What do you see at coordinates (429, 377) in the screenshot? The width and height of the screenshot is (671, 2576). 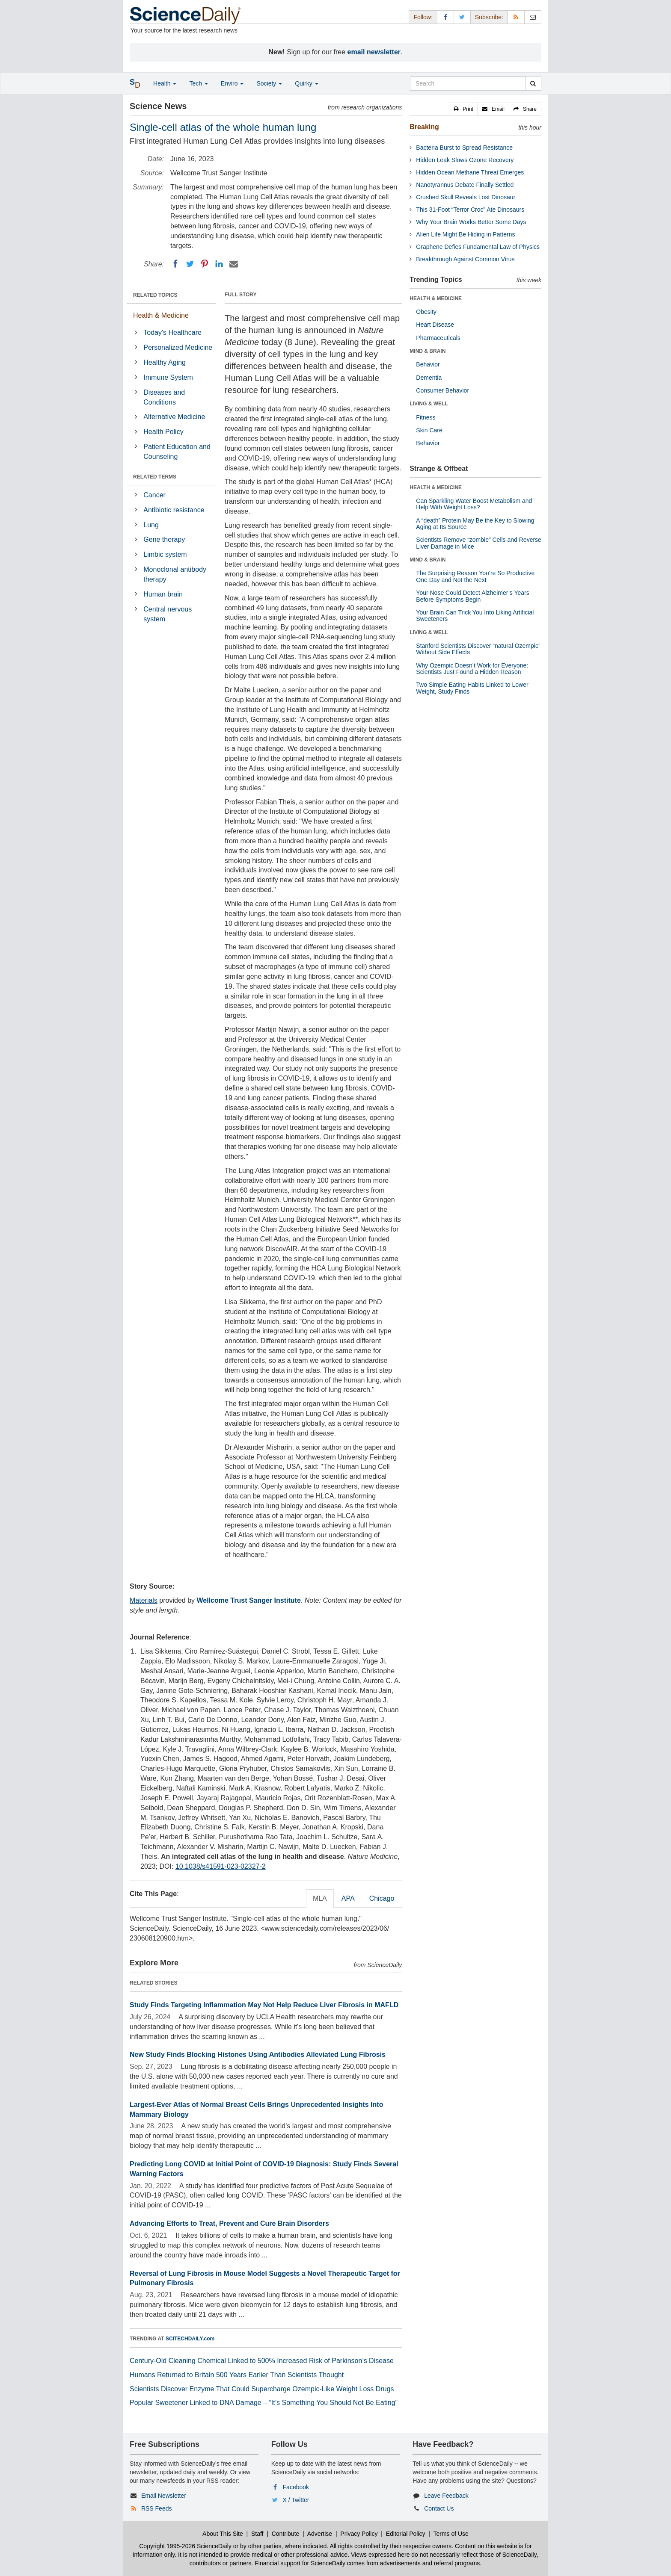 I see `Dementia` at bounding box center [429, 377].